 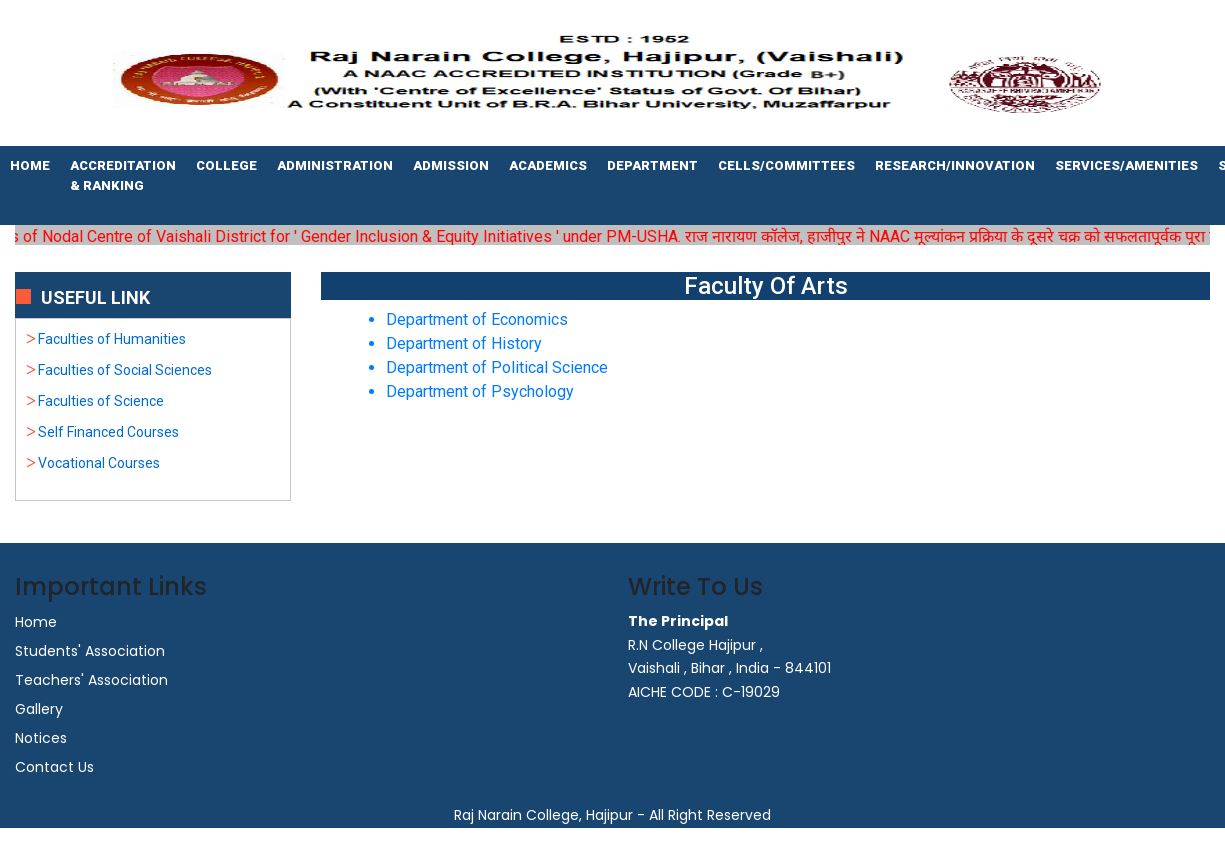 I want to click on Administration [button], so click(x=335, y=165).